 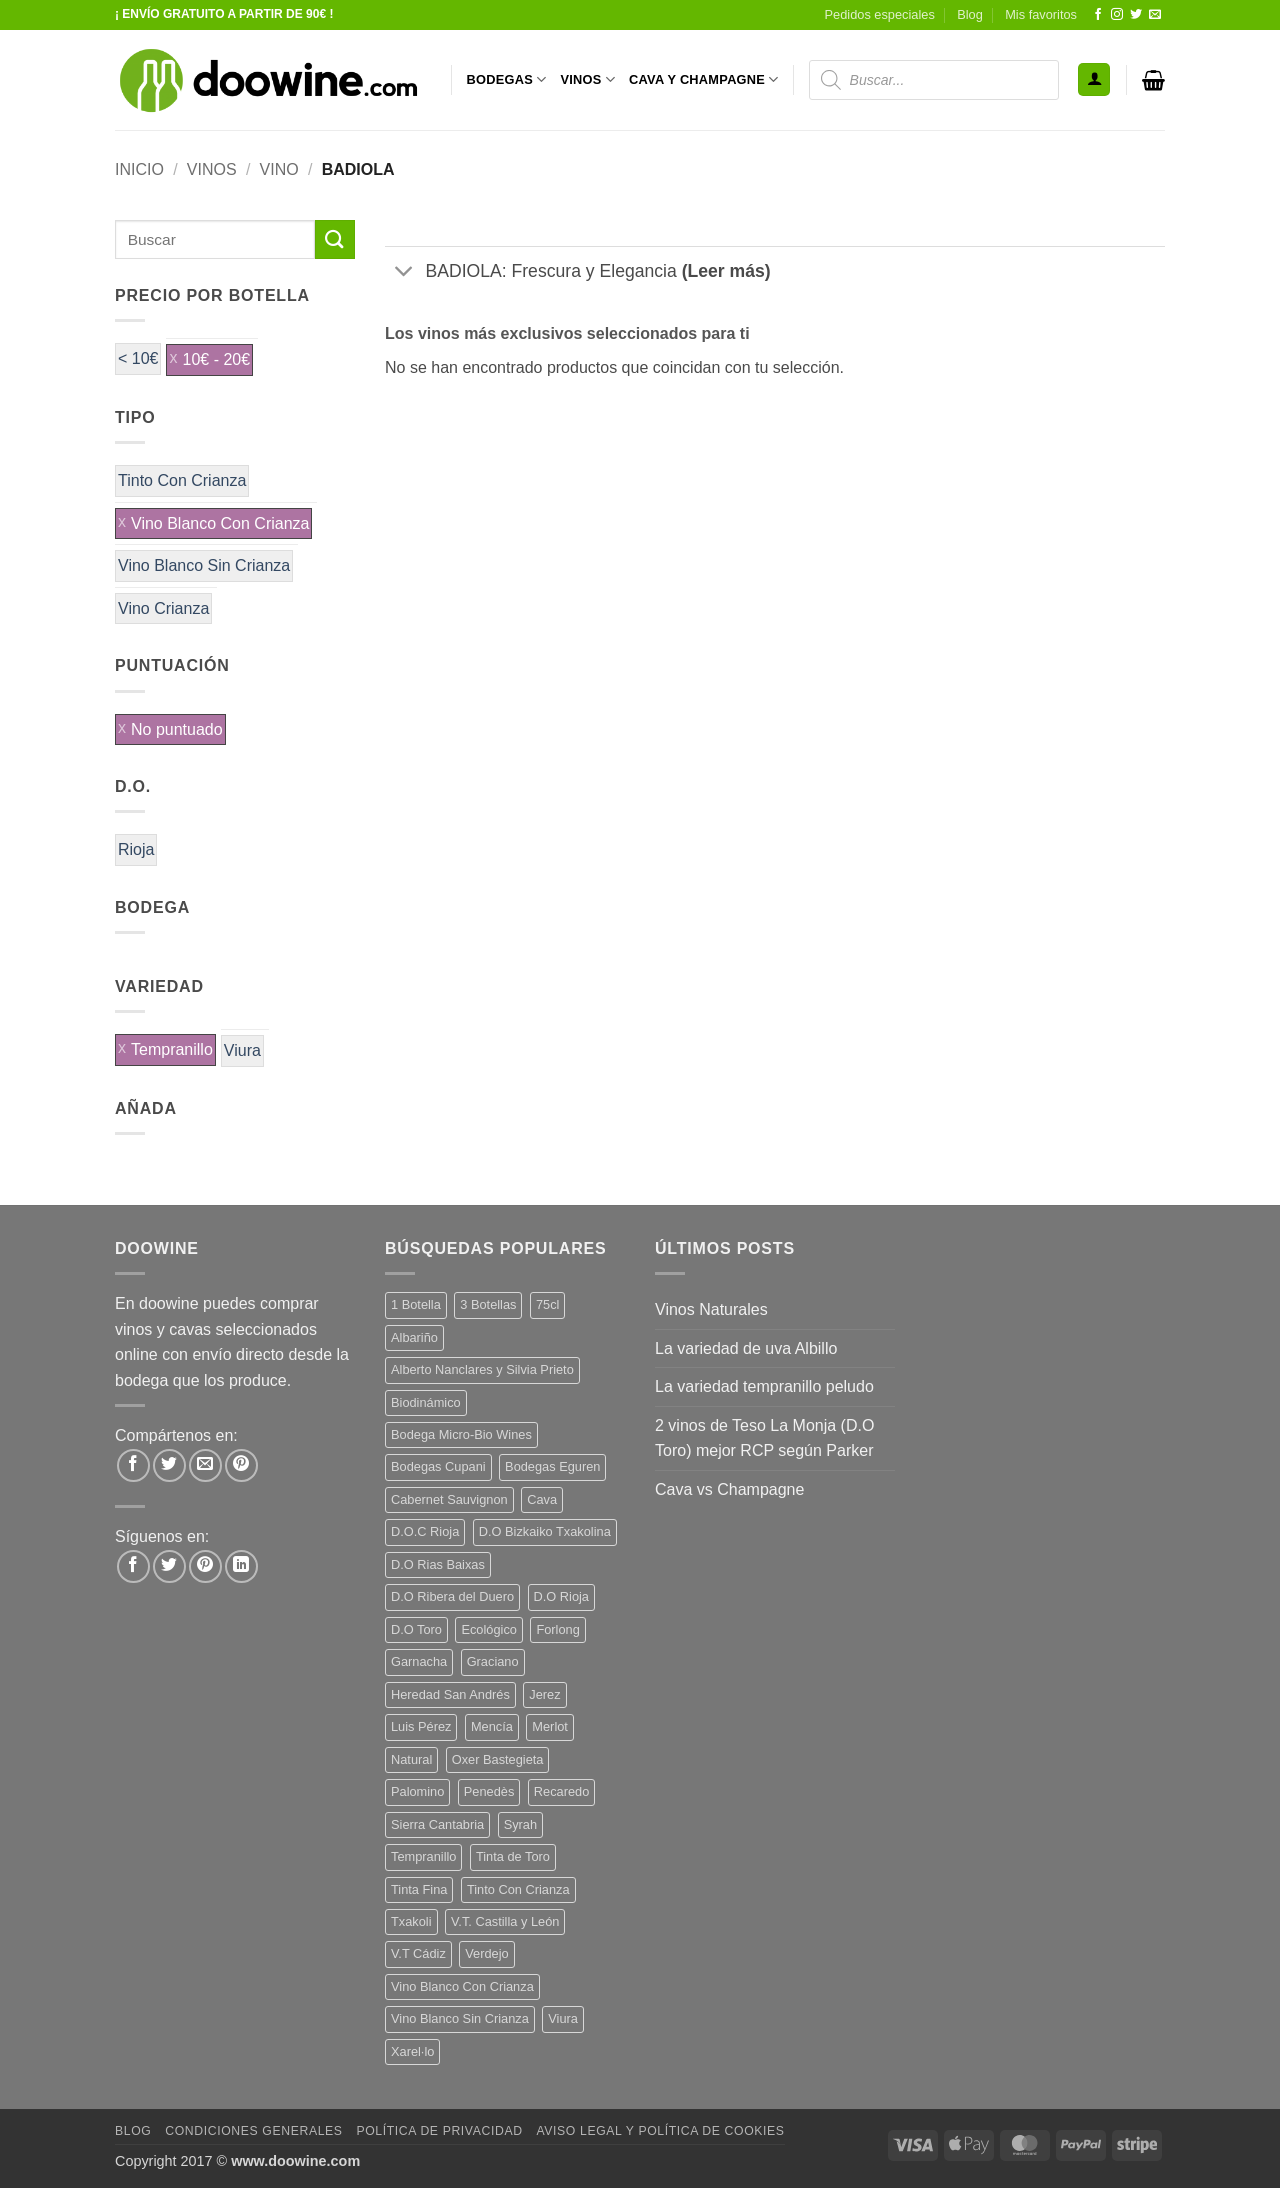 I want to click on La variedad de uva Albillo, so click(x=746, y=1348).